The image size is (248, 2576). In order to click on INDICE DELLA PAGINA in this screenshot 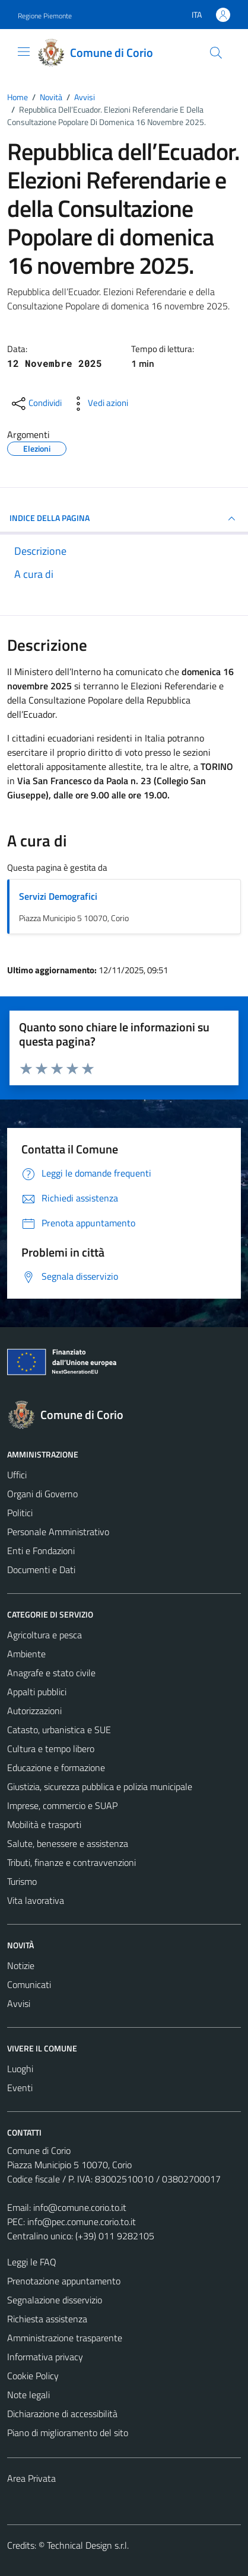, I will do `click(124, 519)`.